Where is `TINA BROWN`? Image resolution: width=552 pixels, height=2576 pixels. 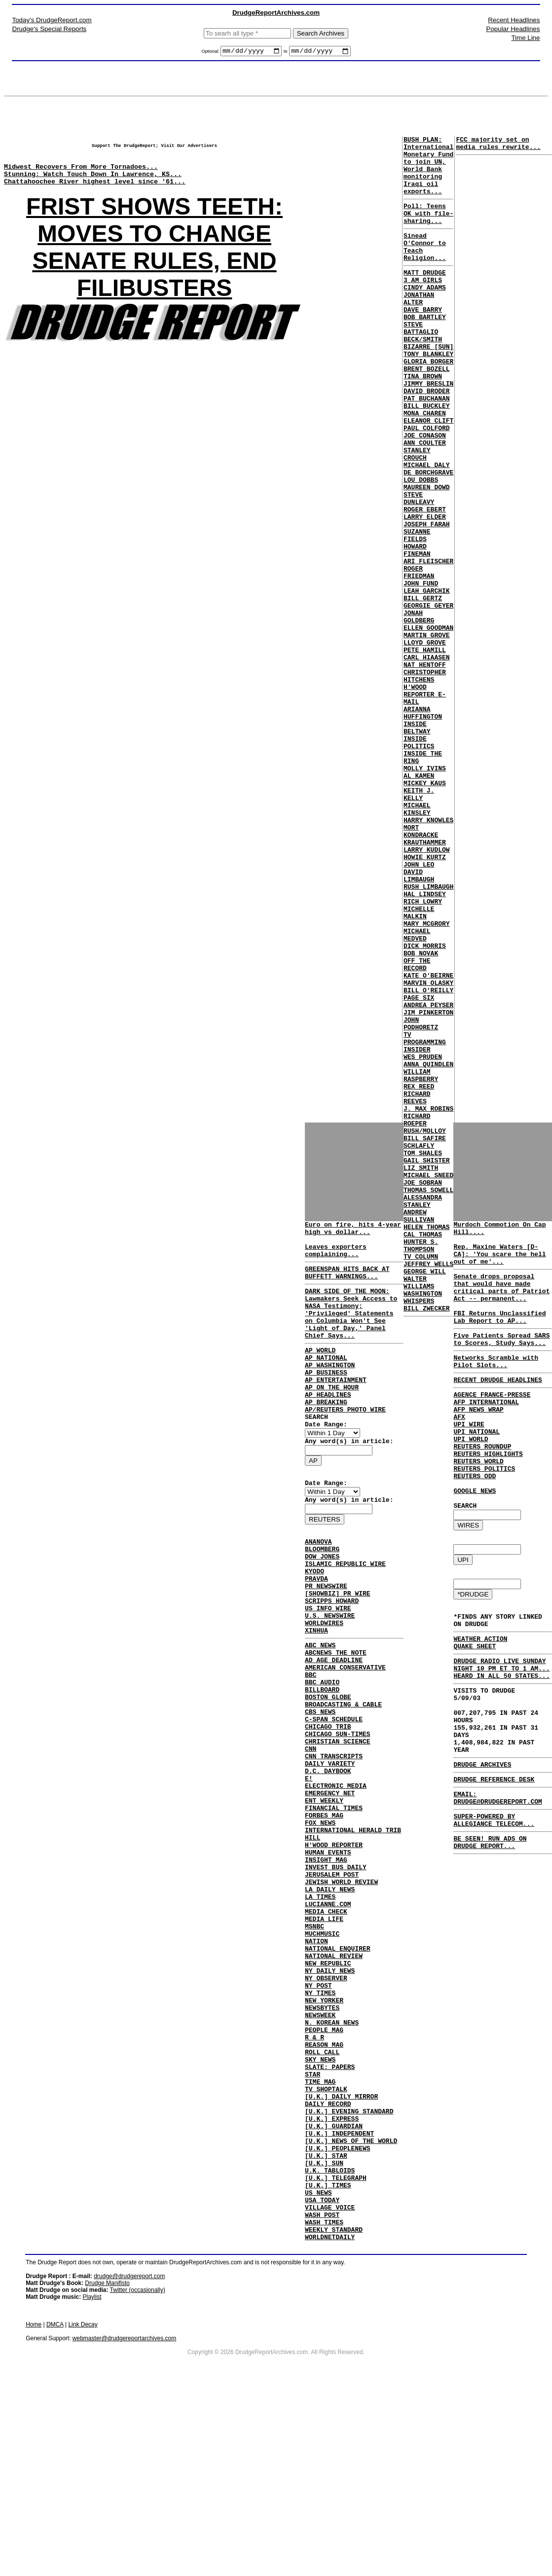
TINA BROWN is located at coordinates (423, 421).